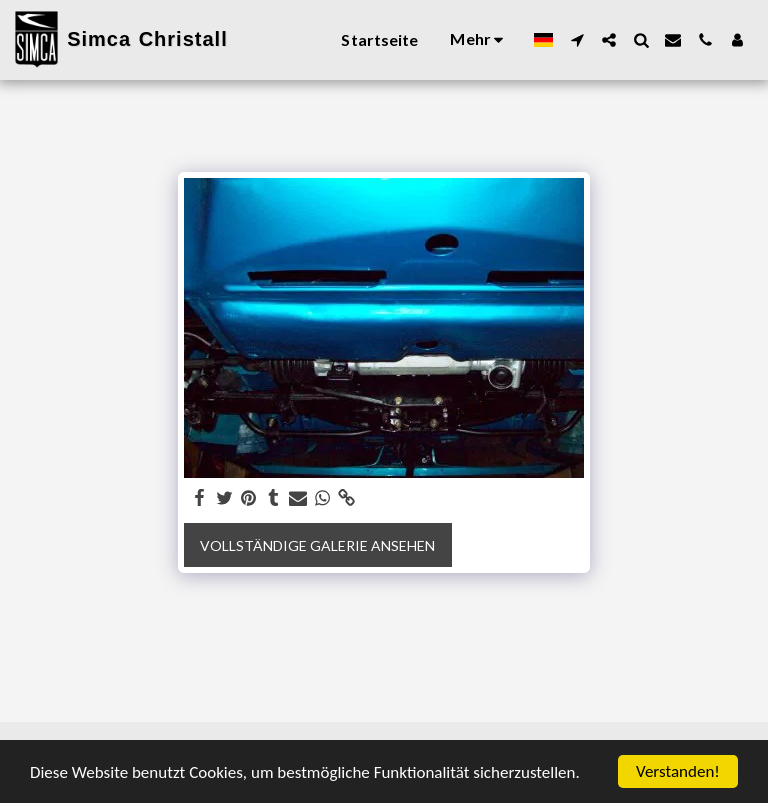  I want to click on Vollständige Galerie ansehen, so click(317, 545).